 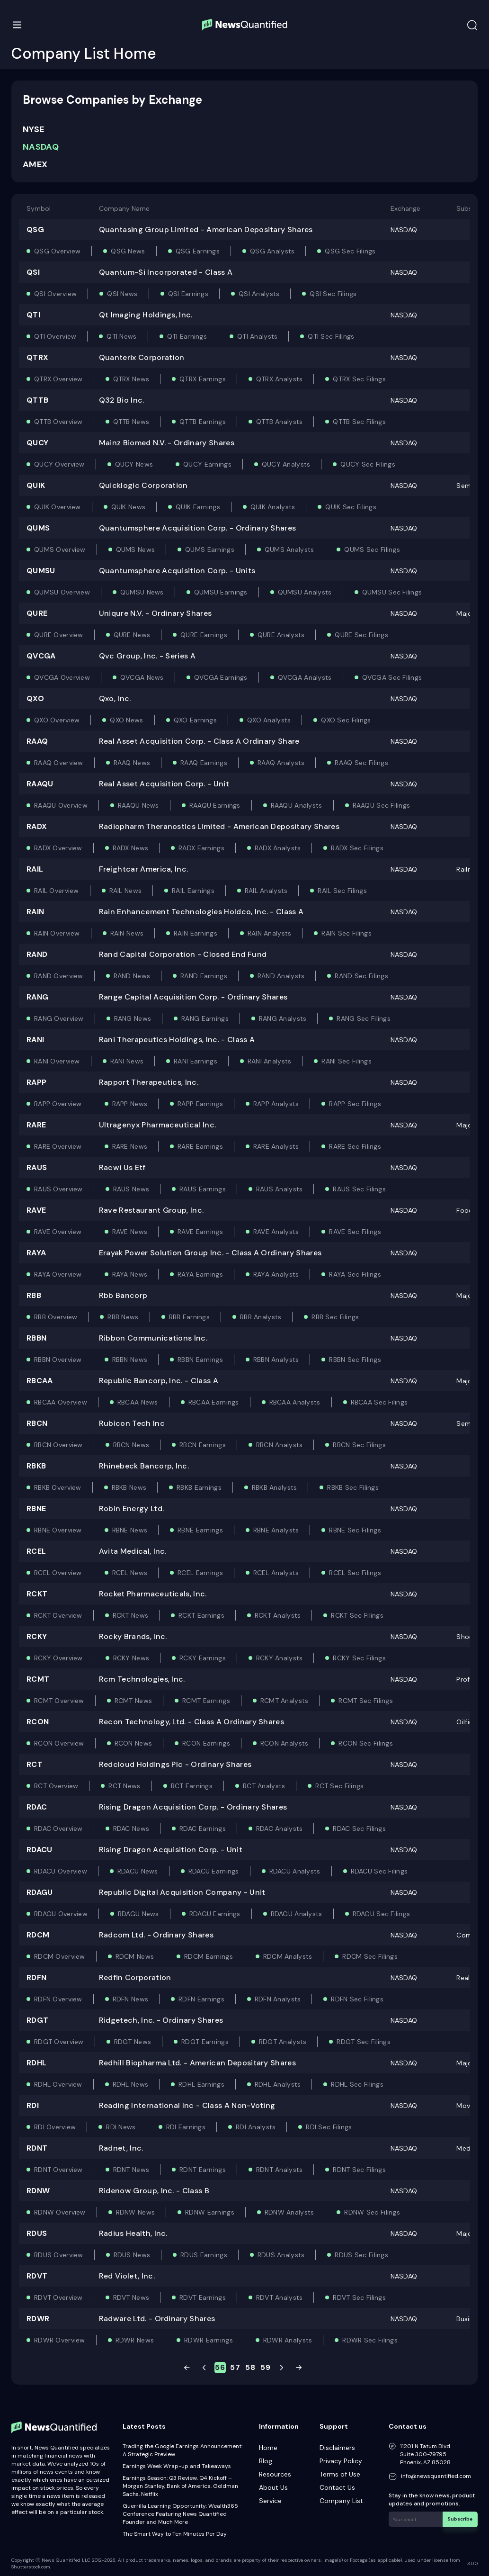 What do you see at coordinates (58, 1615) in the screenshot?
I see `RCKT Overview` at bounding box center [58, 1615].